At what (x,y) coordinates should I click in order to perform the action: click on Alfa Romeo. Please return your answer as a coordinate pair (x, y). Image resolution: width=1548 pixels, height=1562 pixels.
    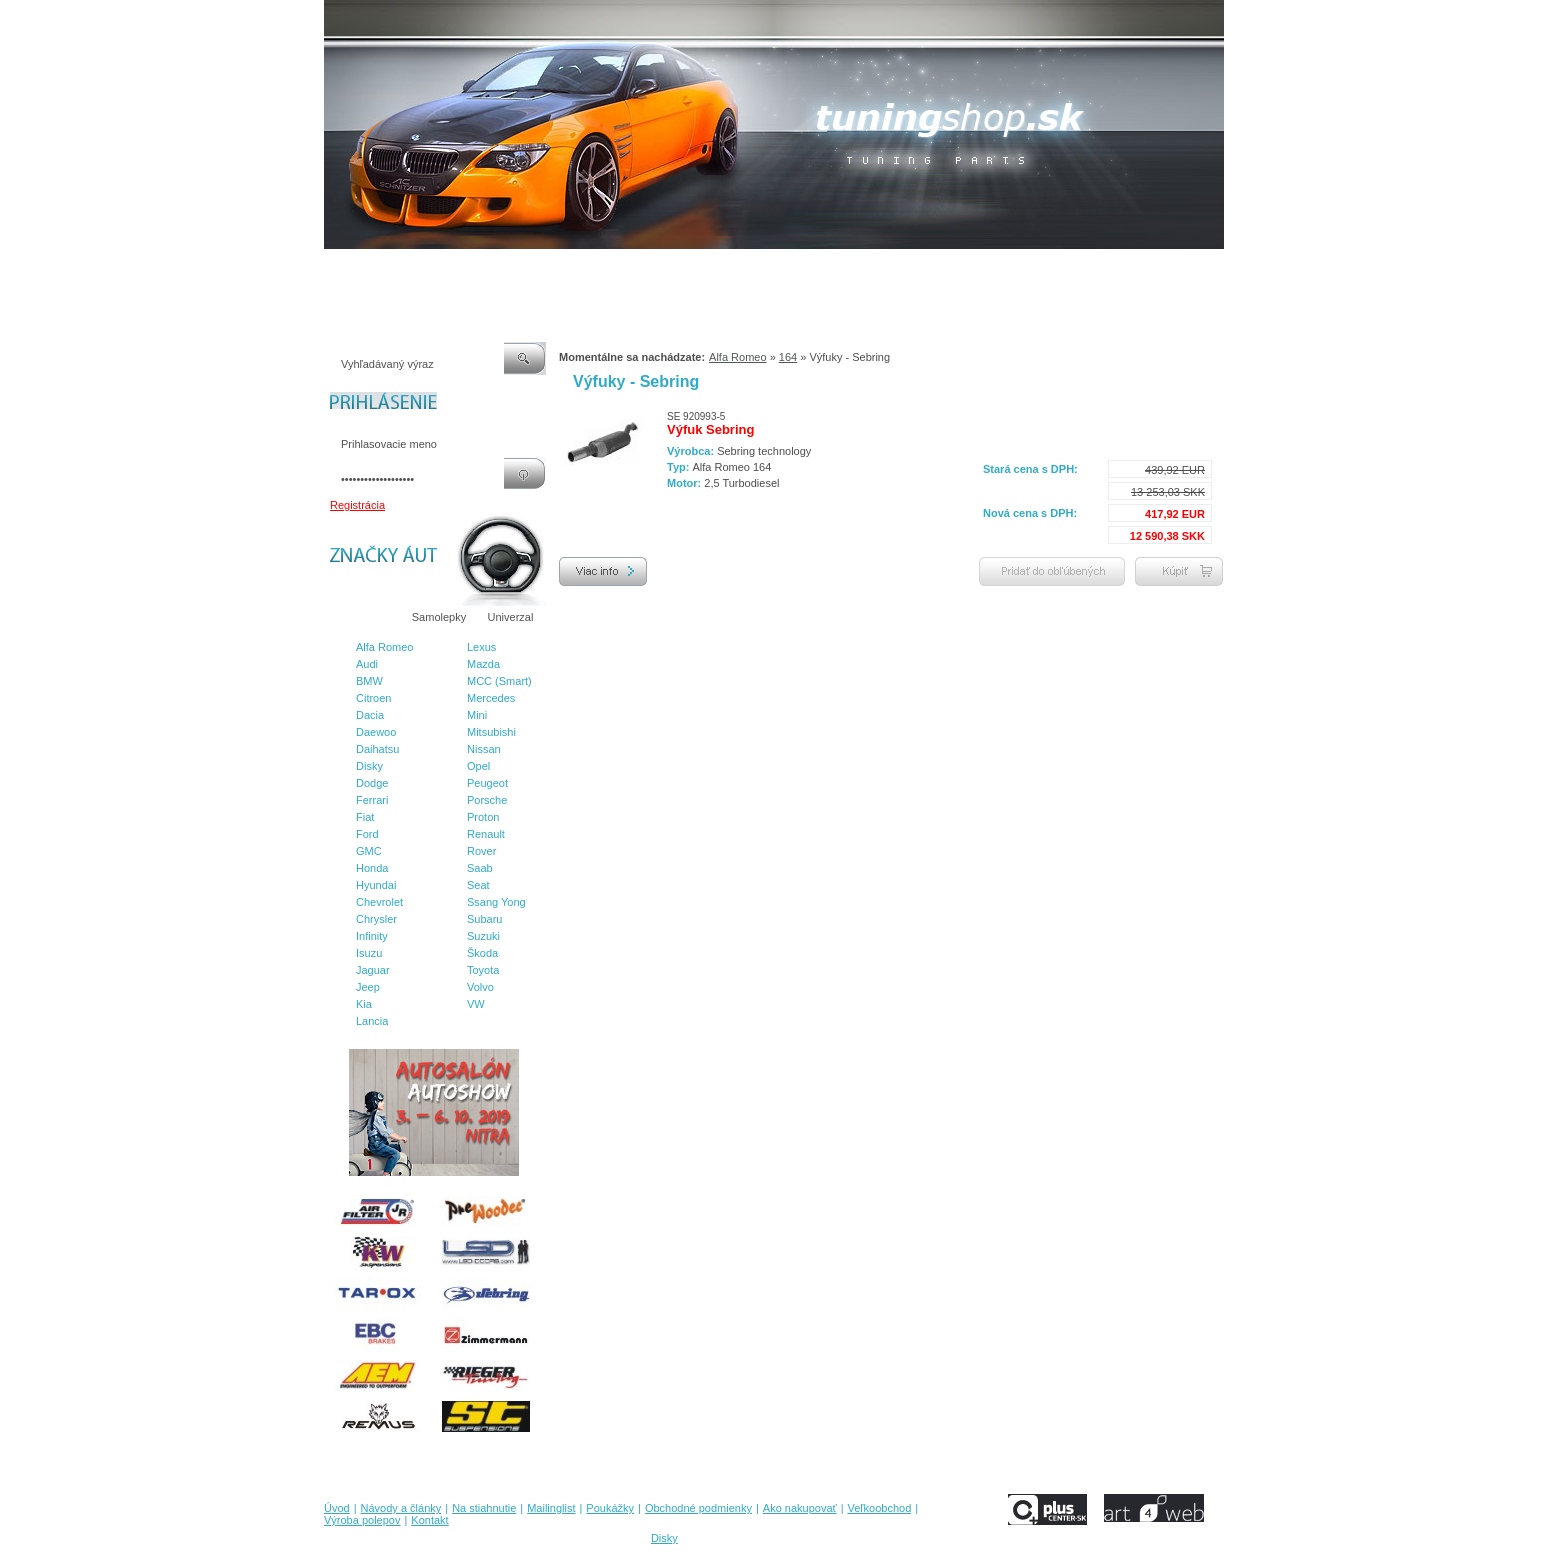
    Looking at the image, I should click on (384, 647).